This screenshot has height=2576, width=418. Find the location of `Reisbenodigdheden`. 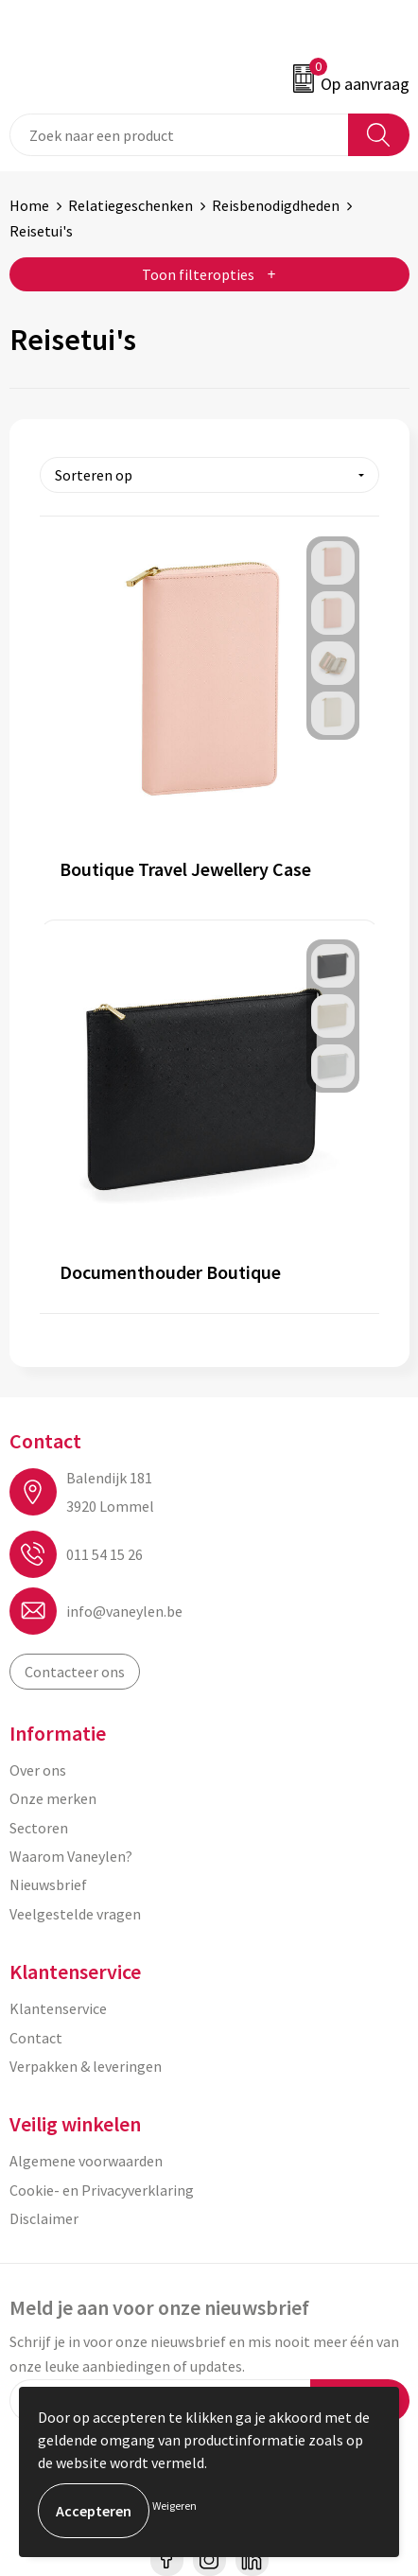

Reisbenodigdheden is located at coordinates (276, 205).